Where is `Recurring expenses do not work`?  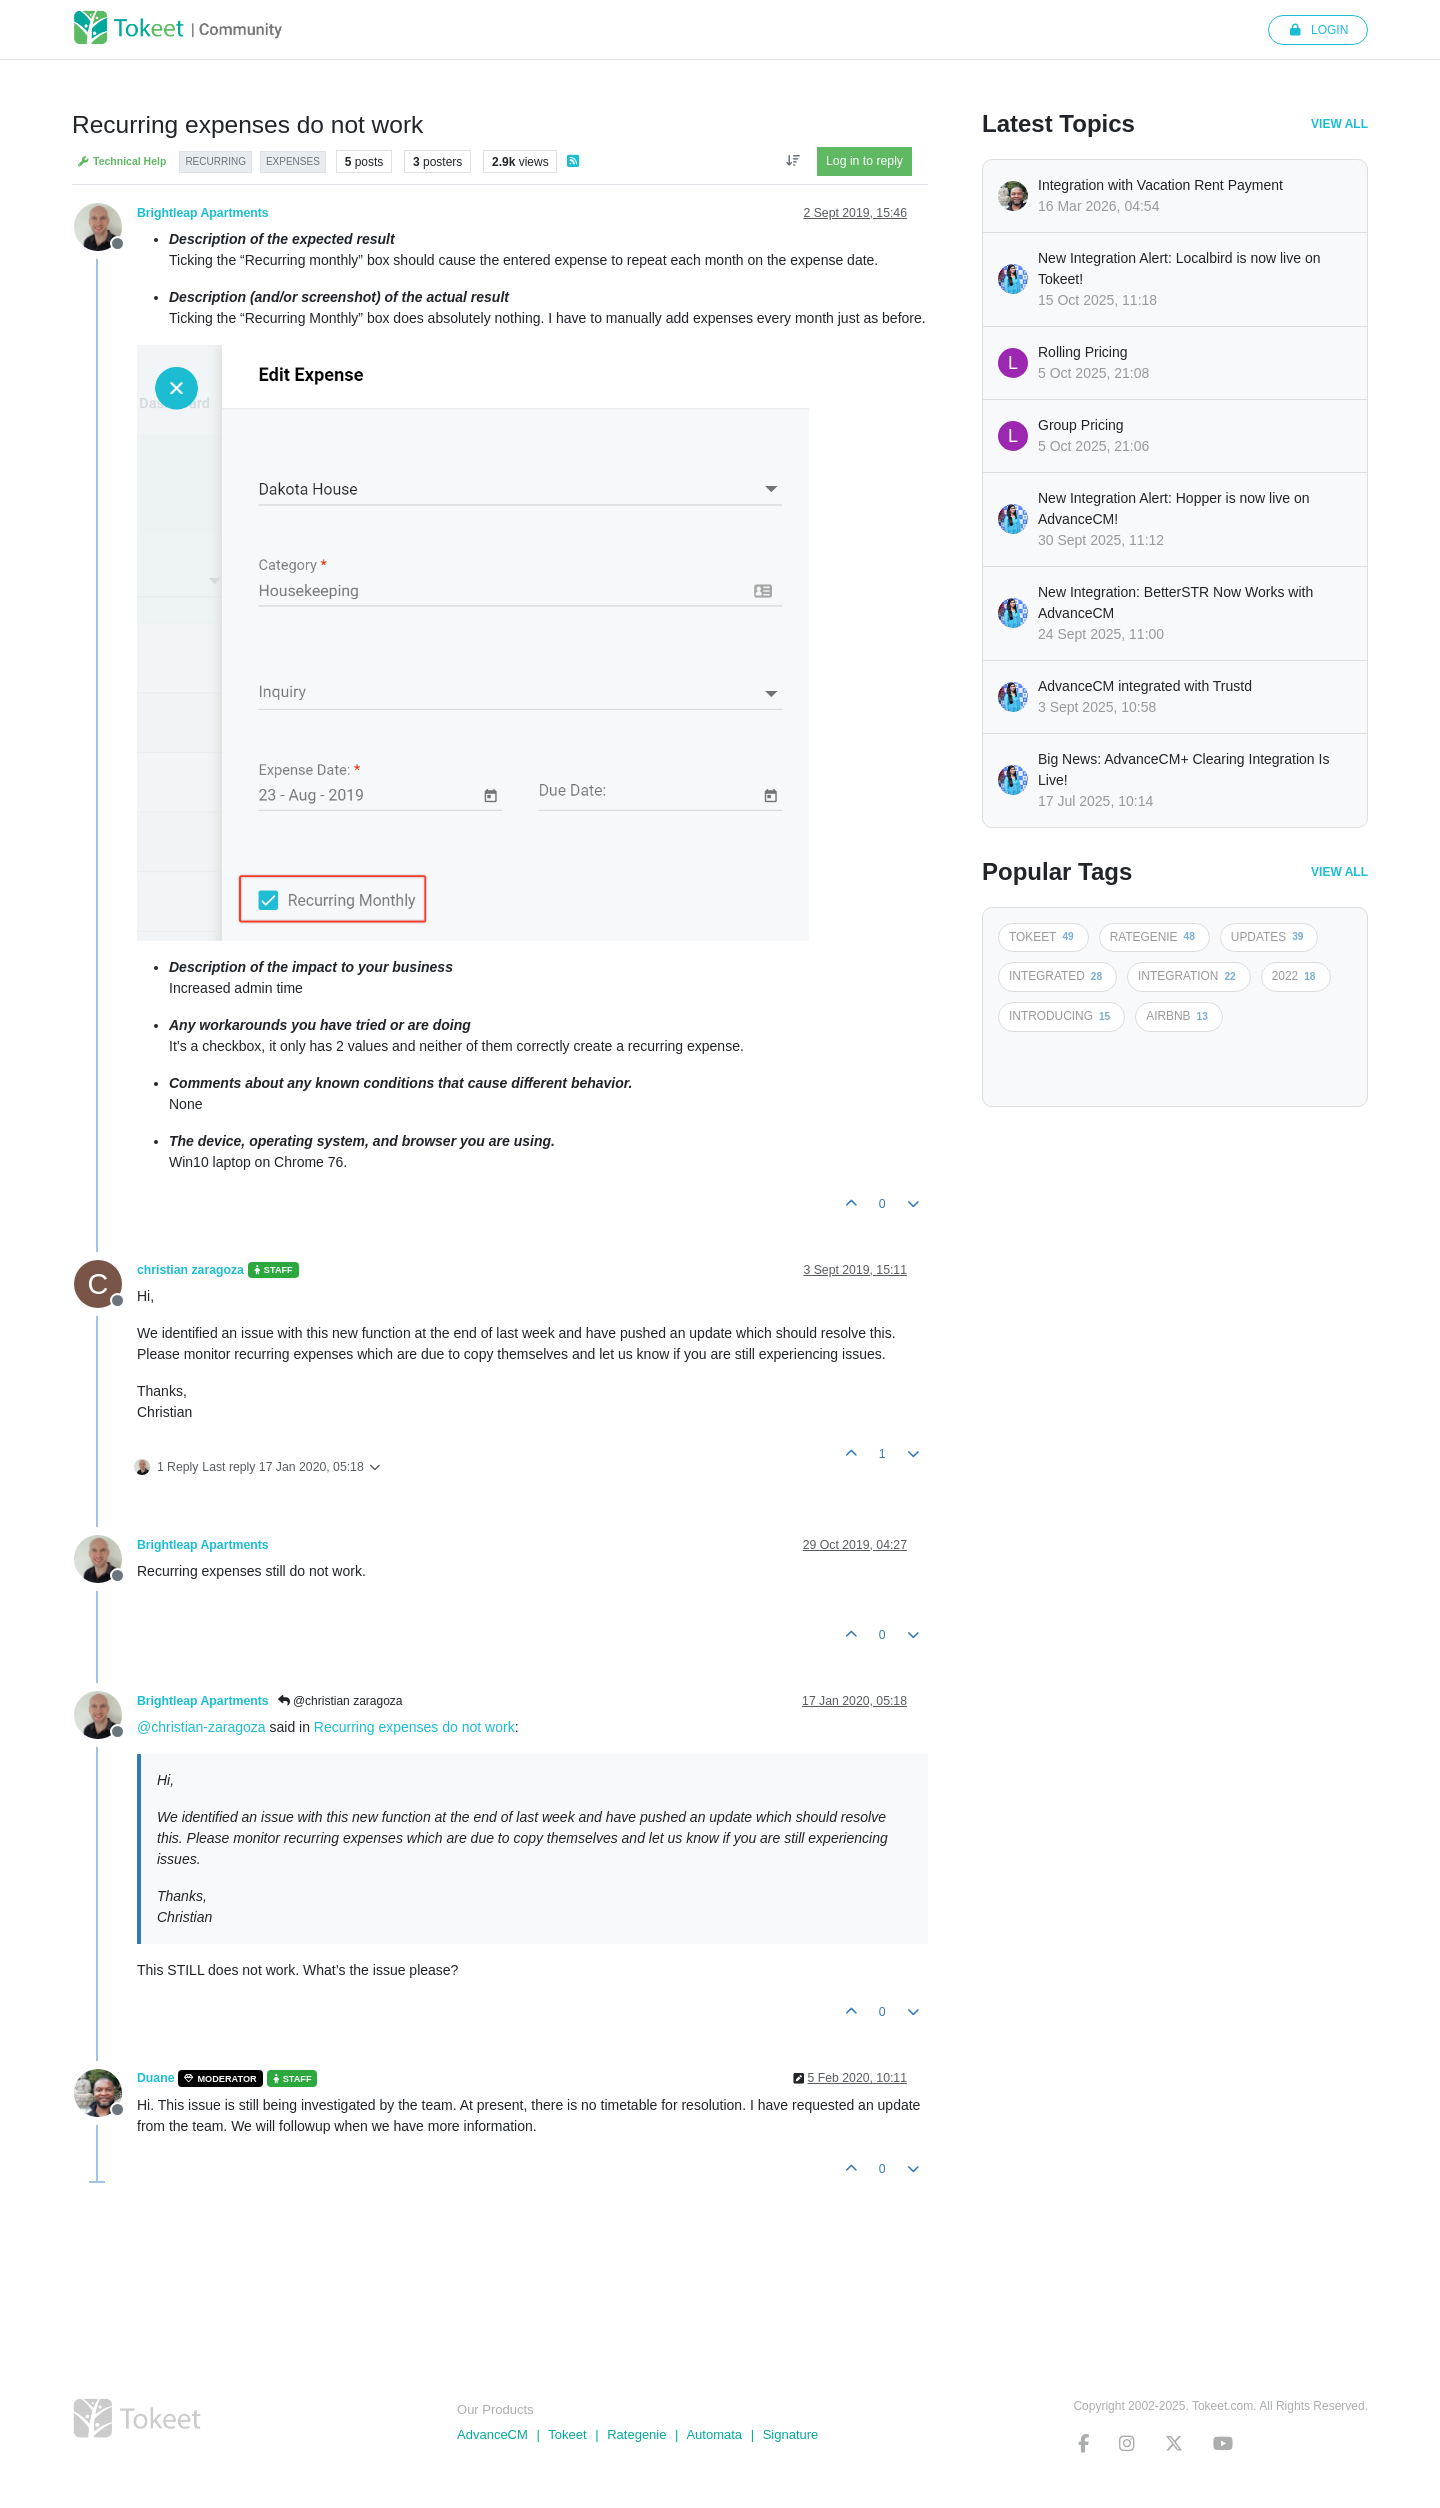 Recurring expenses do not work is located at coordinates (414, 1727).